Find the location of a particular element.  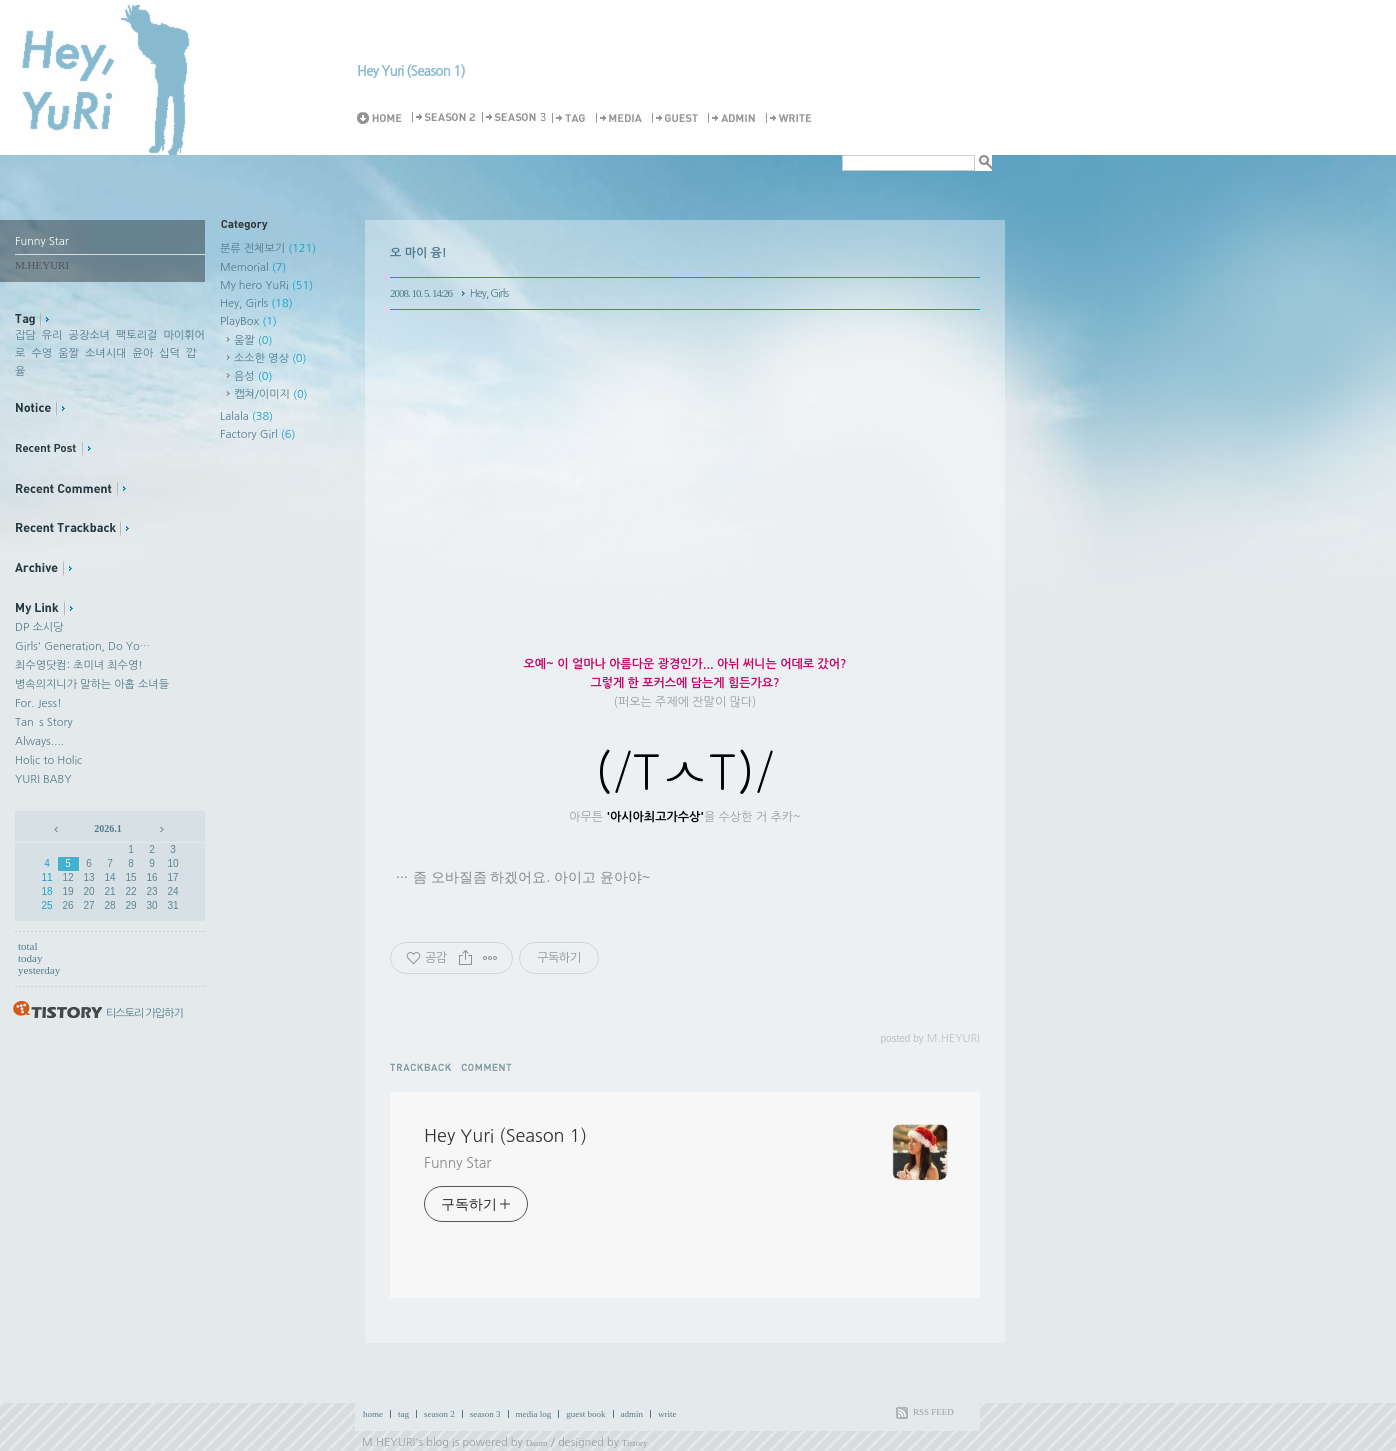

분류 전체보기 is located at coordinates (268, 248).